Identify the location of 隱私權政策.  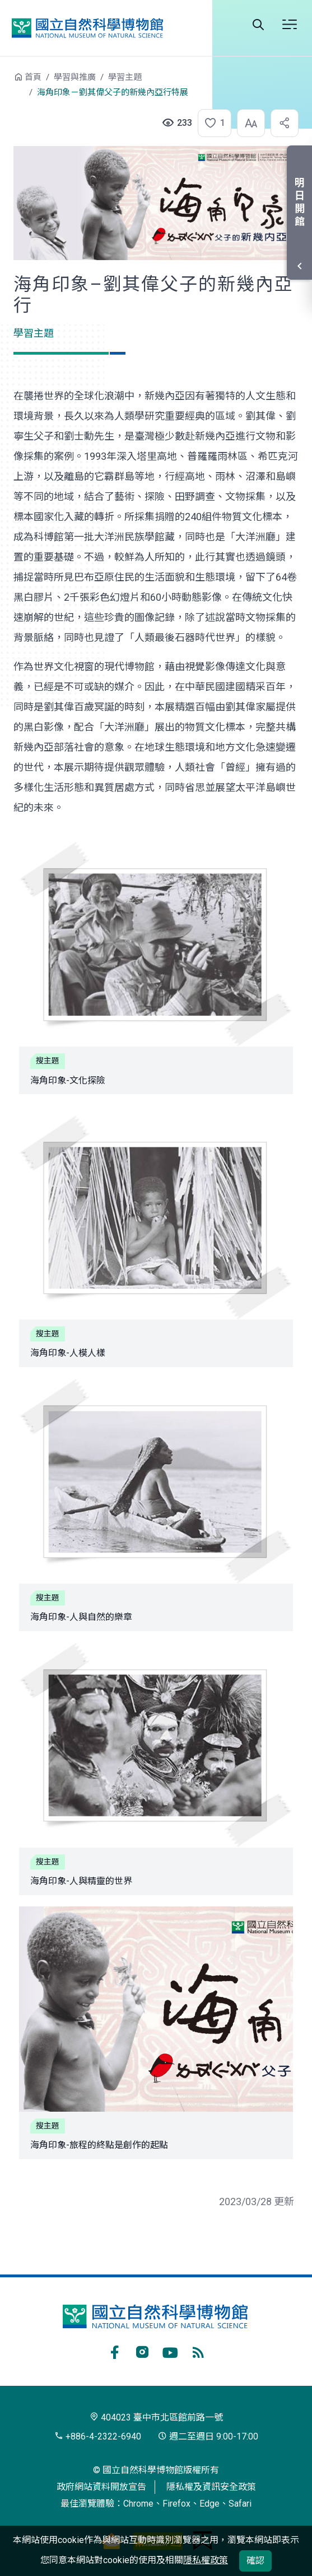
(205, 2560).